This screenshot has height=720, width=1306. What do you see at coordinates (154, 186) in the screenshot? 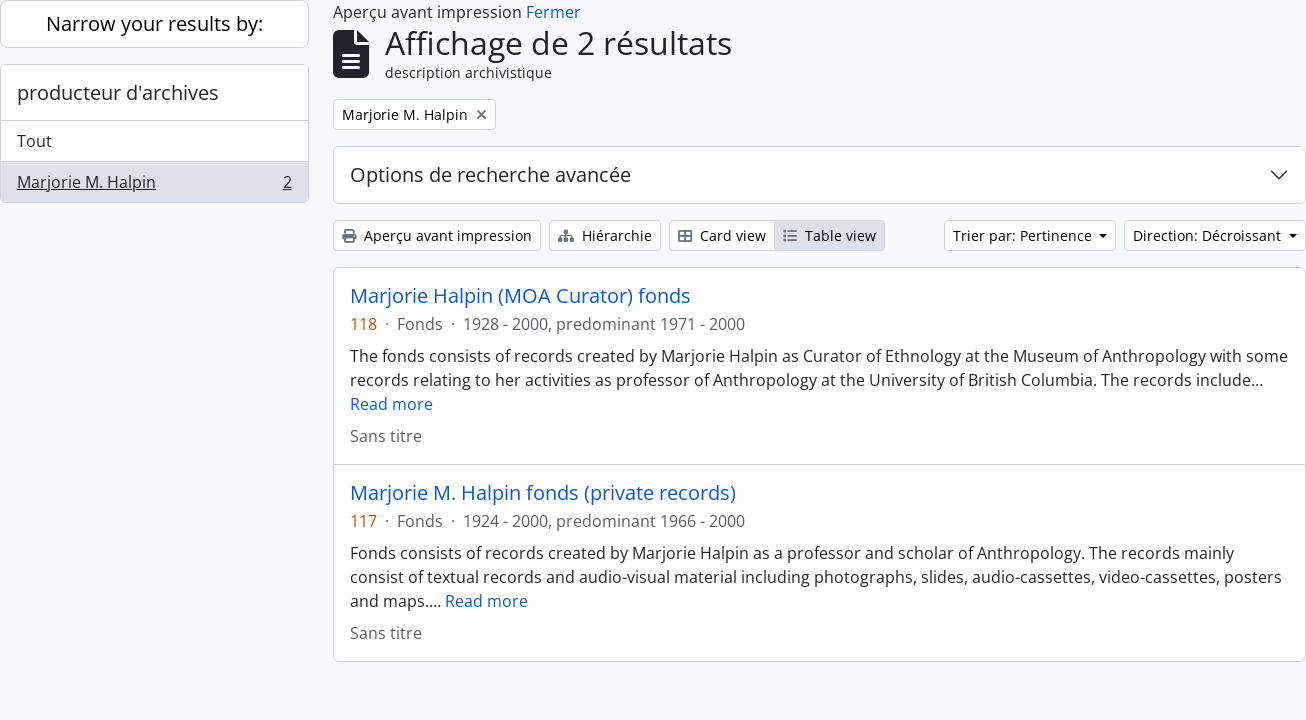
I see `Marjorie M. Halpin` at bounding box center [154, 186].